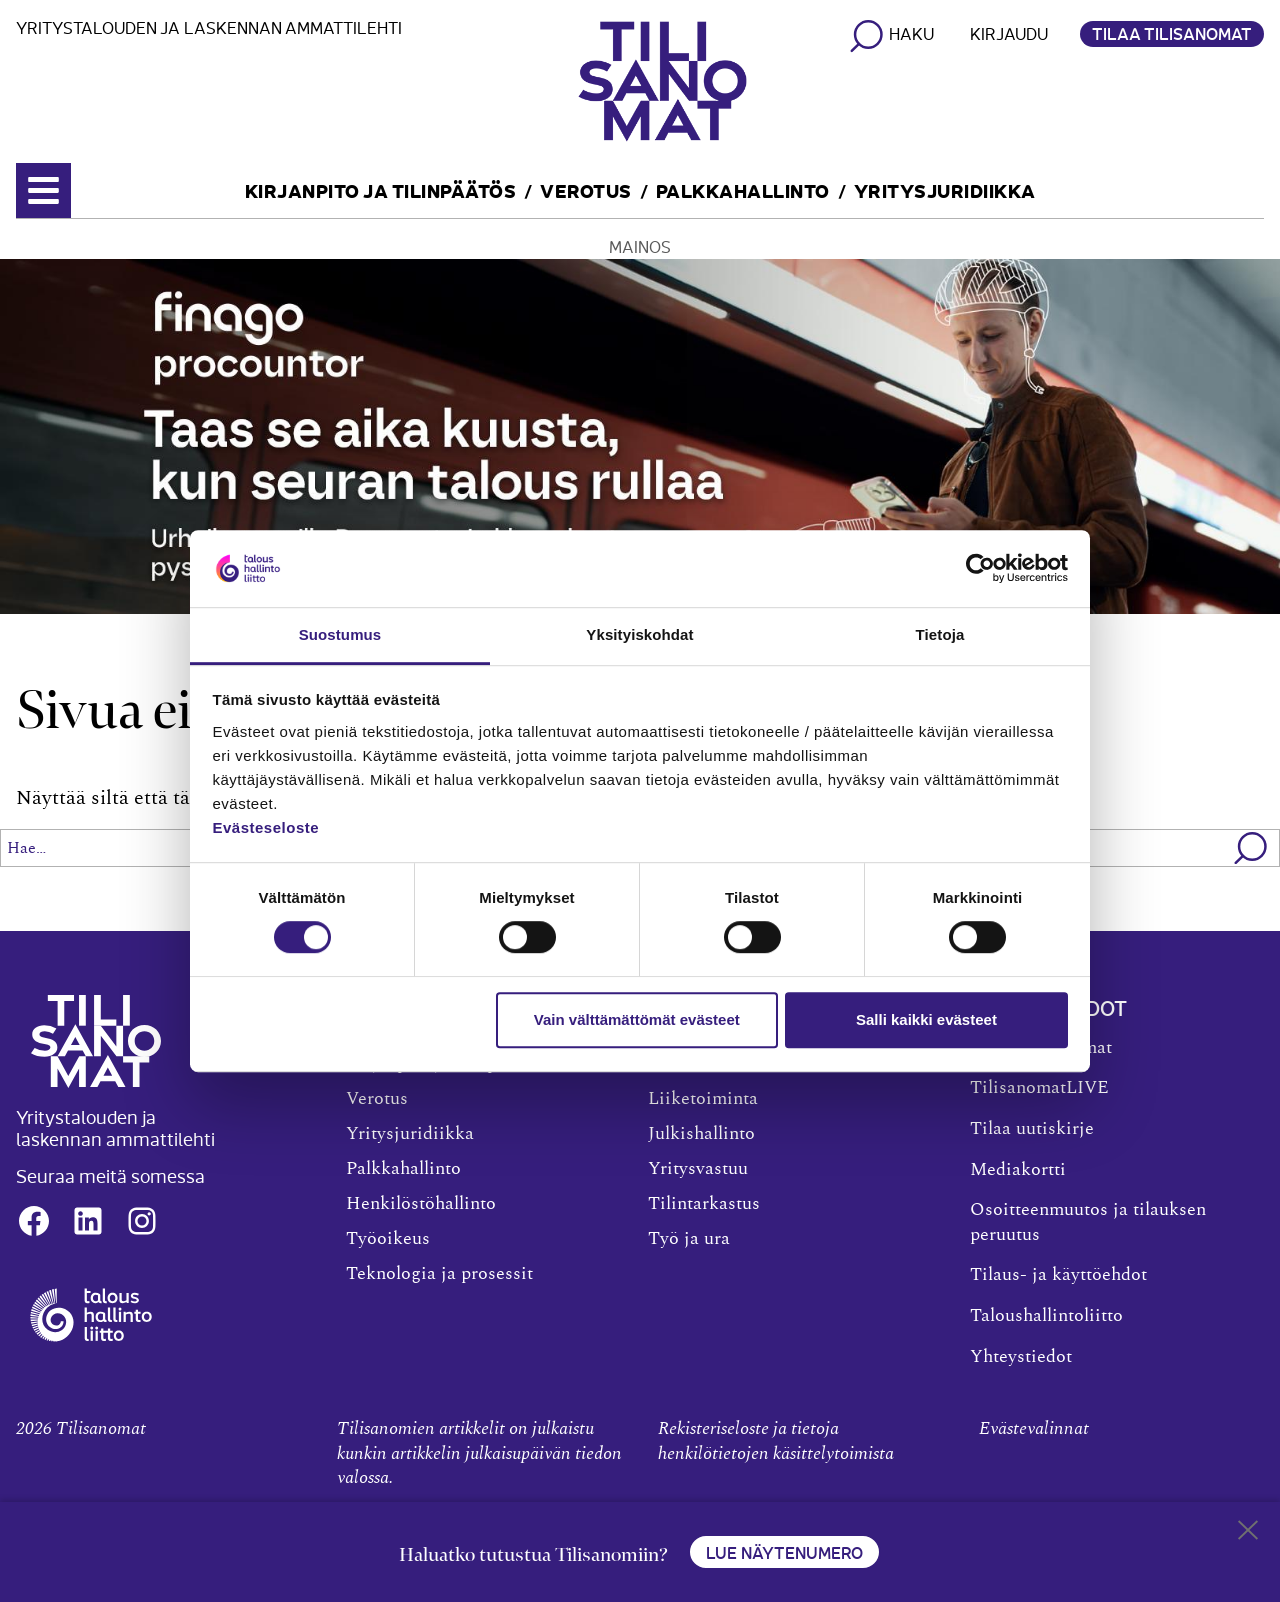  I want to click on Teknologia ja prosessit, so click(439, 1274).